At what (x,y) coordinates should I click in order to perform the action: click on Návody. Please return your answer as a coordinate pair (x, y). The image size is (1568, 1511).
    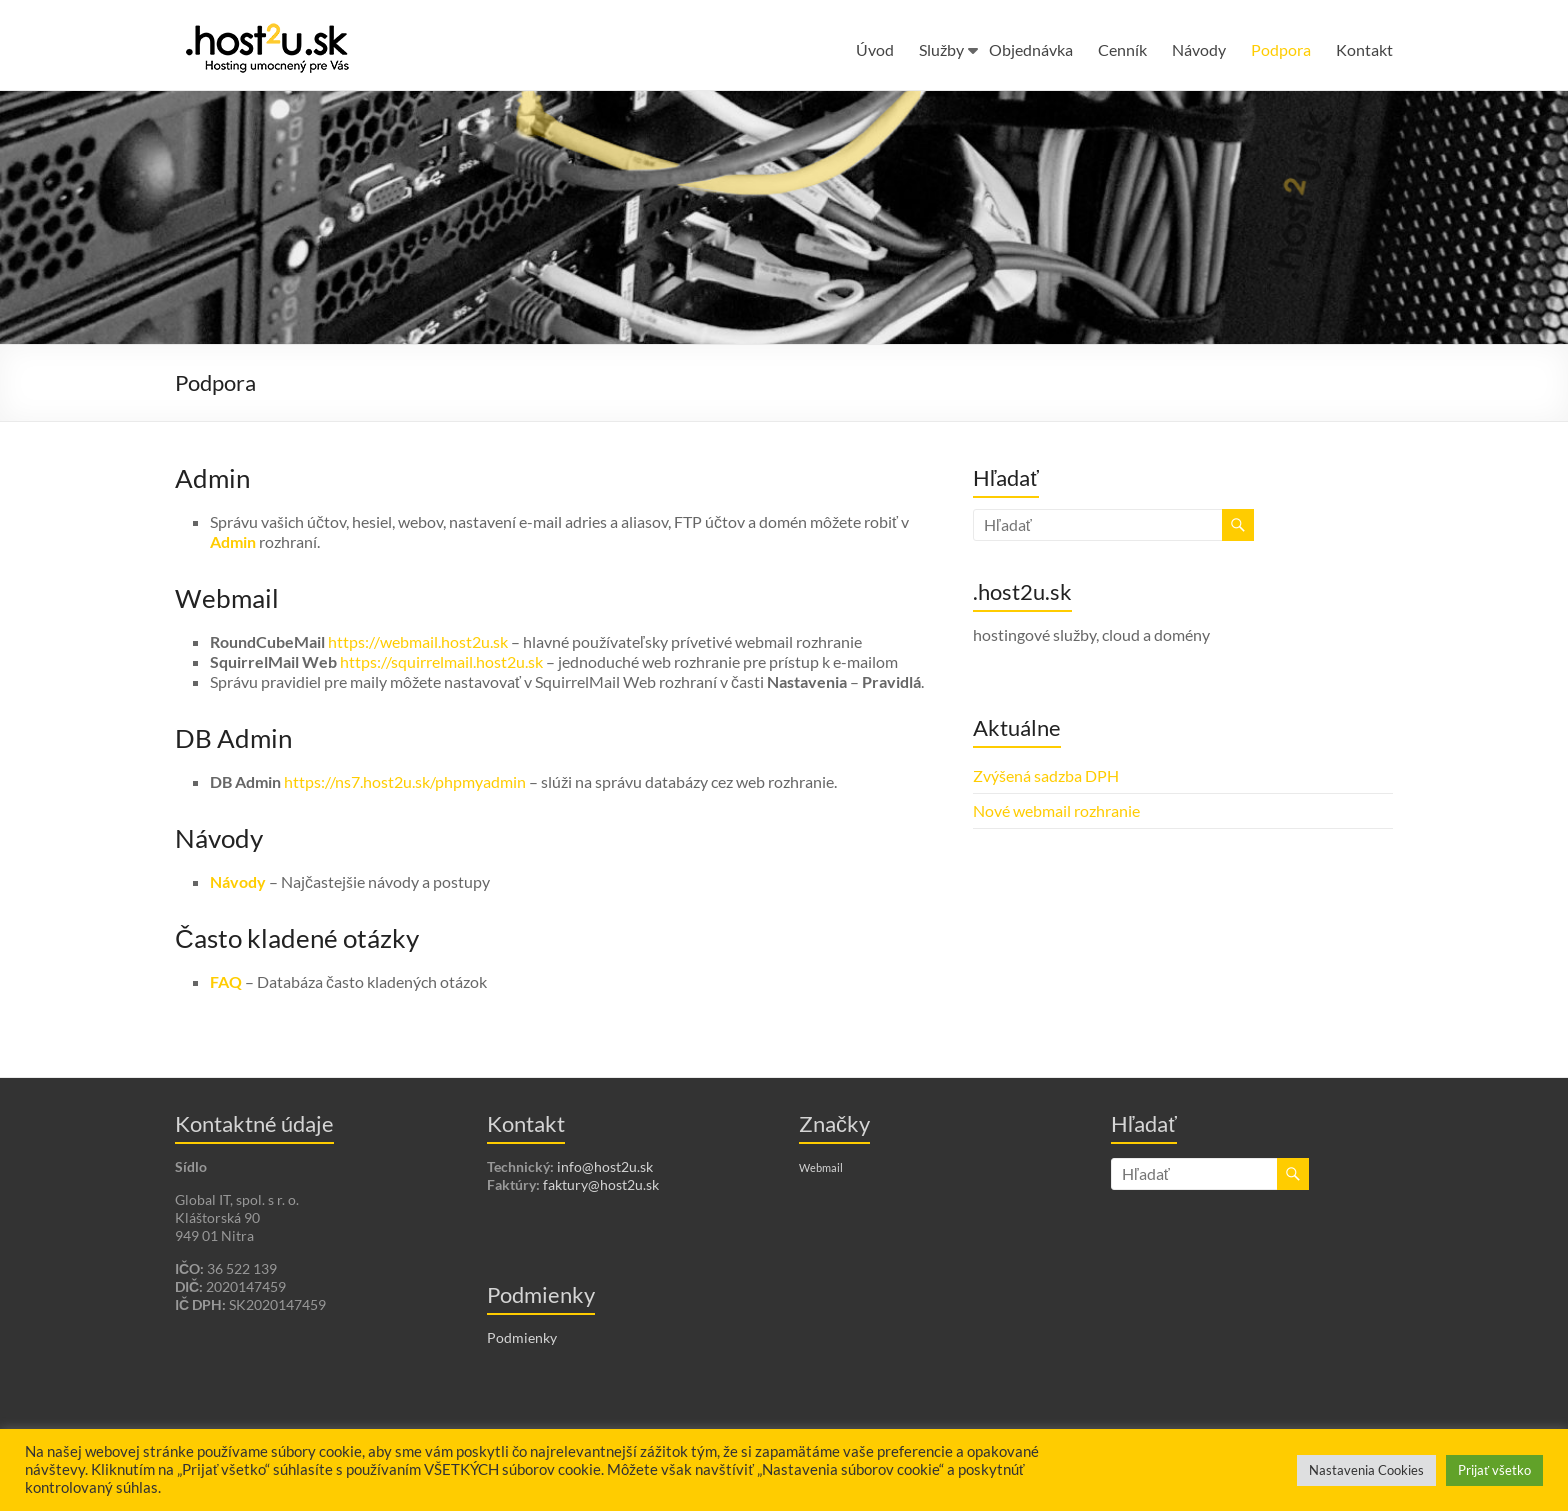
    Looking at the image, I should click on (1199, 49).